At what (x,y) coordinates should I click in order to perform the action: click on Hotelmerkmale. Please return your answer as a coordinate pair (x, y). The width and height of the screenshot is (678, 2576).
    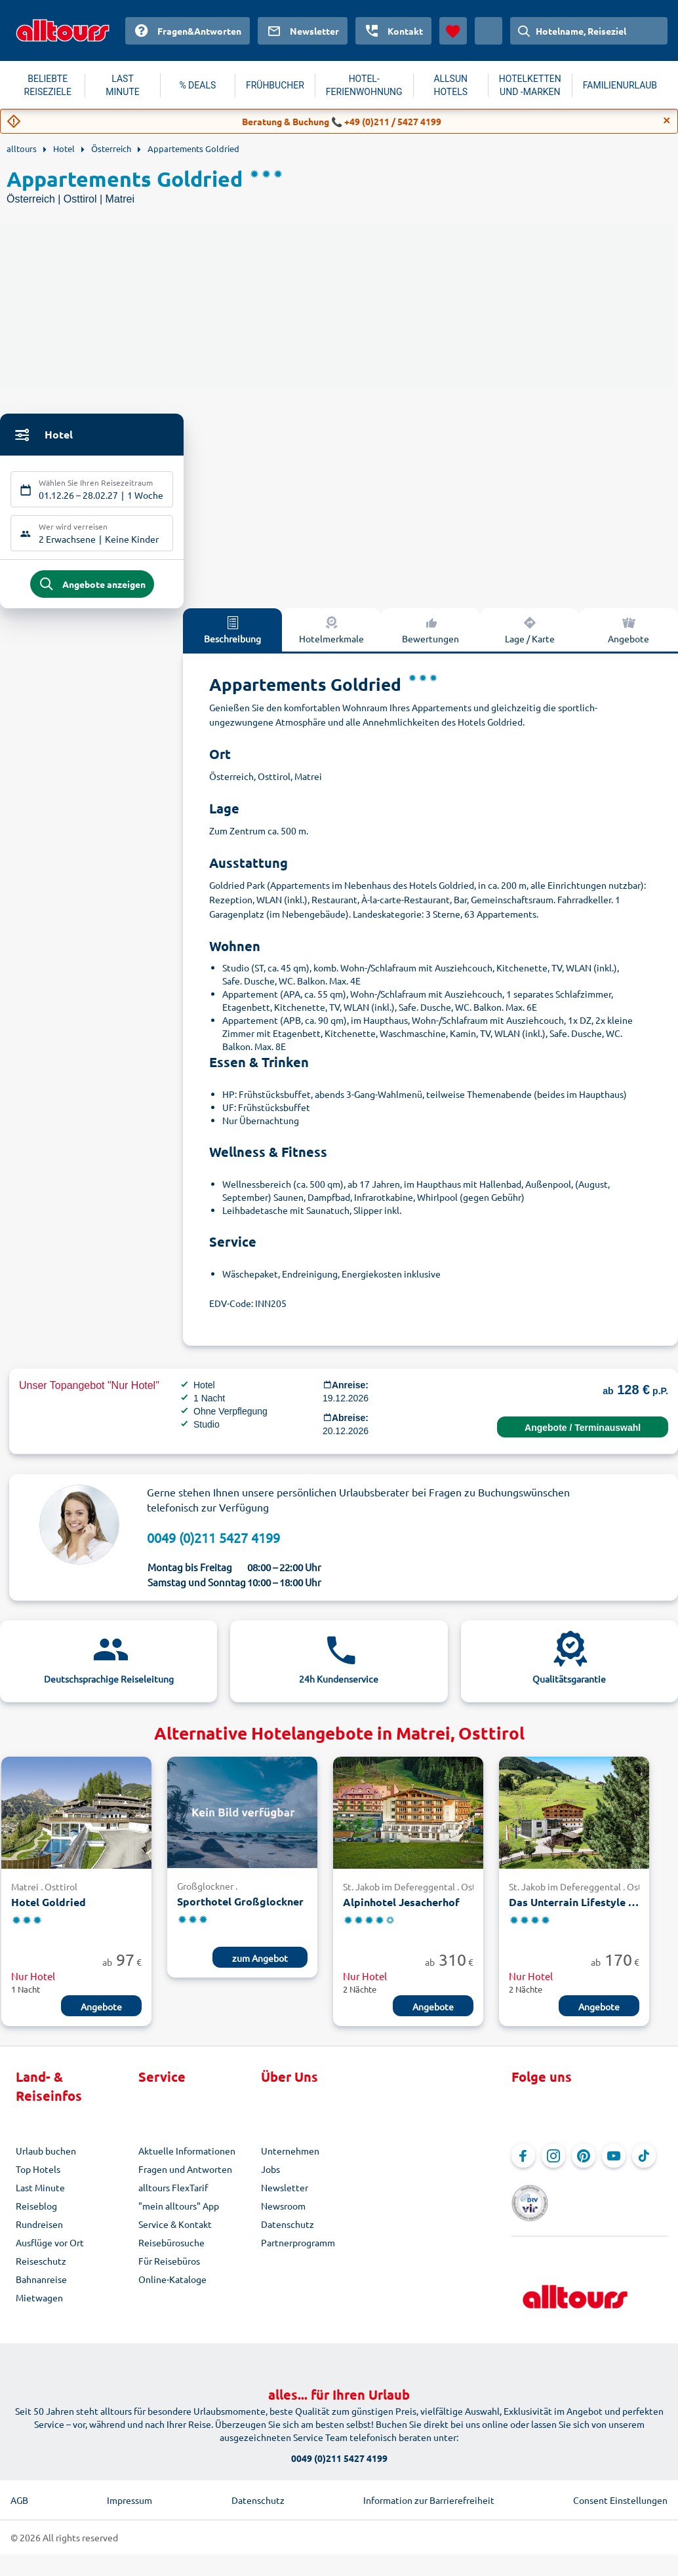
    Looking at the image, I should click on (331, 636).